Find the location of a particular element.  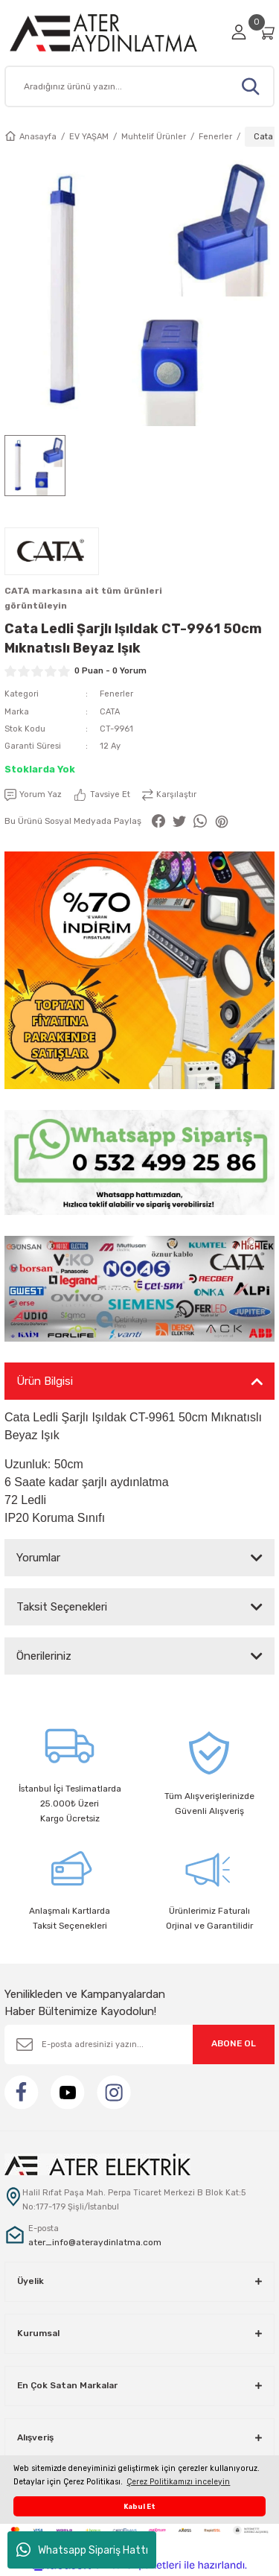

CATA is located at coordinates (110, 712).